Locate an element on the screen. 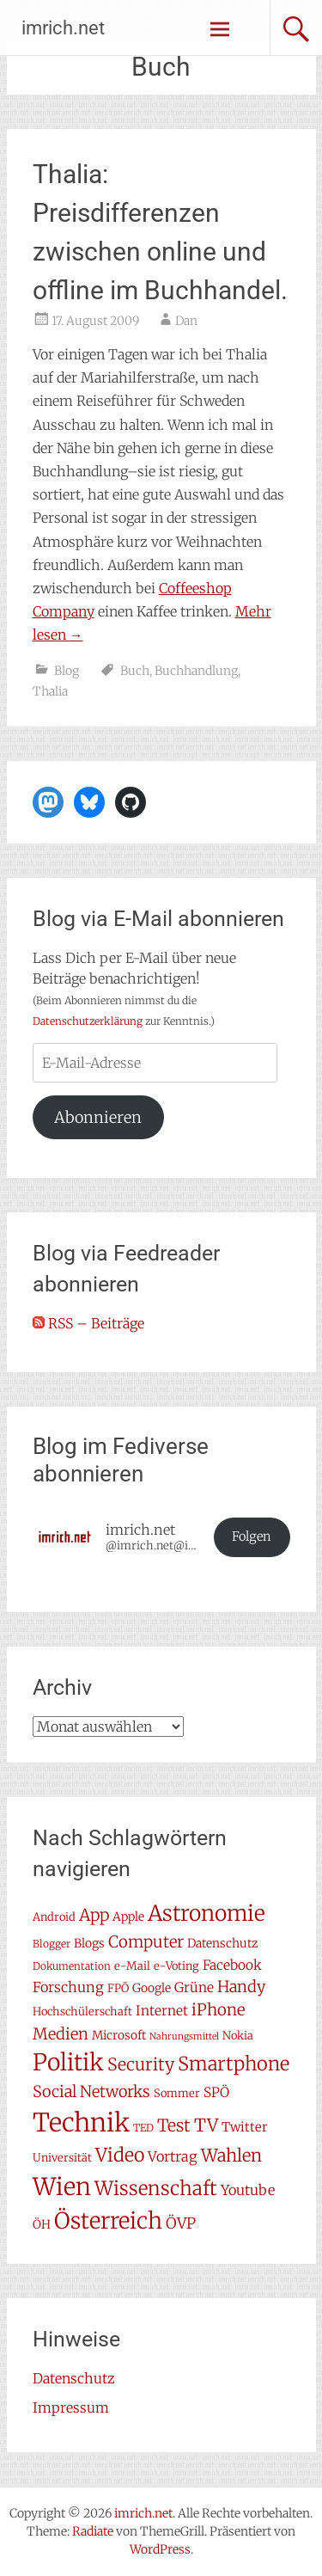 The height and width of the screenshot is (2576, 322). Blogger [Blogger (6 Einträge)] is located at coordinates (51, 1943).